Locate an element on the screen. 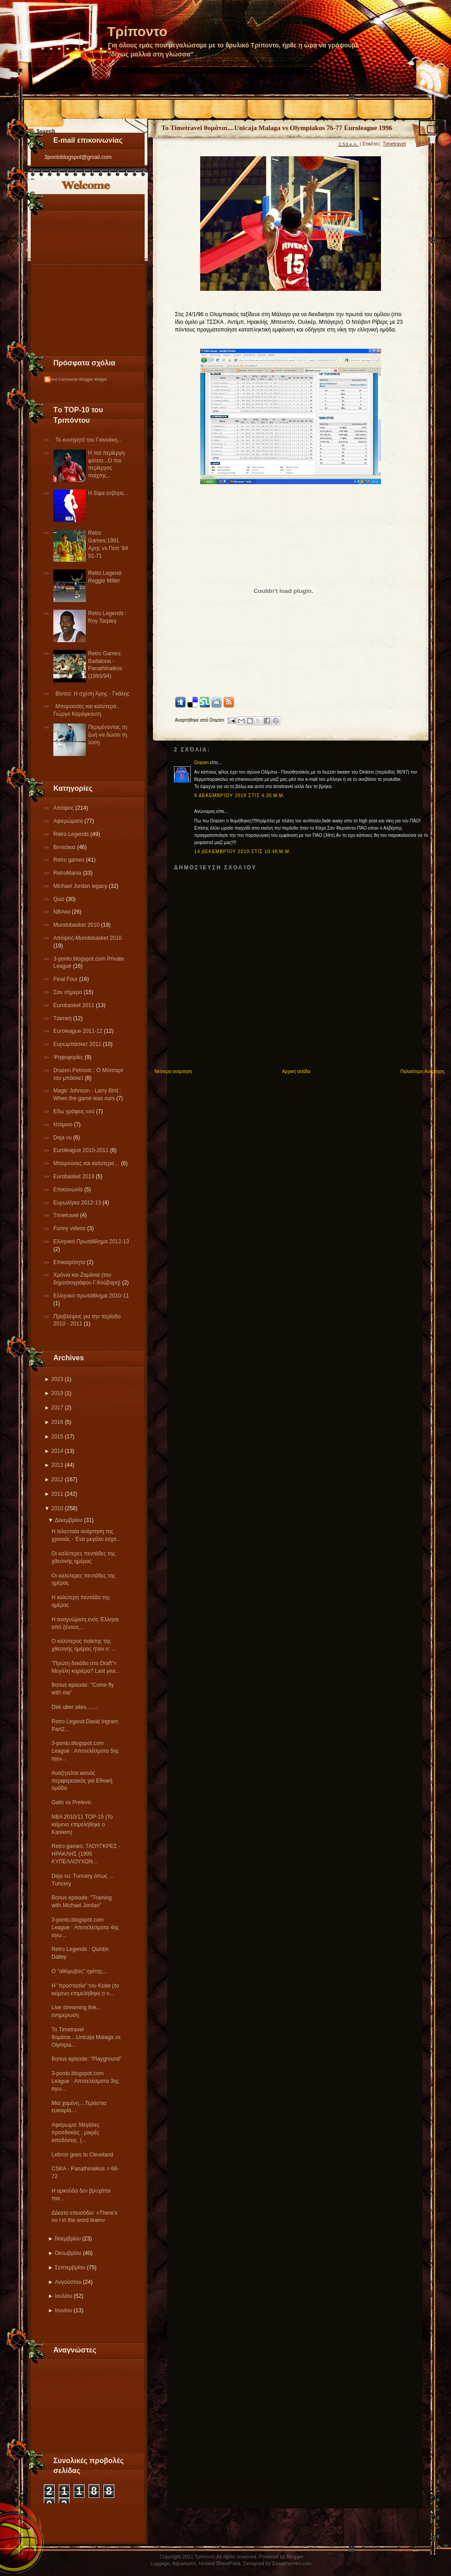 This screenshot has width=451, height=2576. 2010 is located at coordinates (57, 1508).